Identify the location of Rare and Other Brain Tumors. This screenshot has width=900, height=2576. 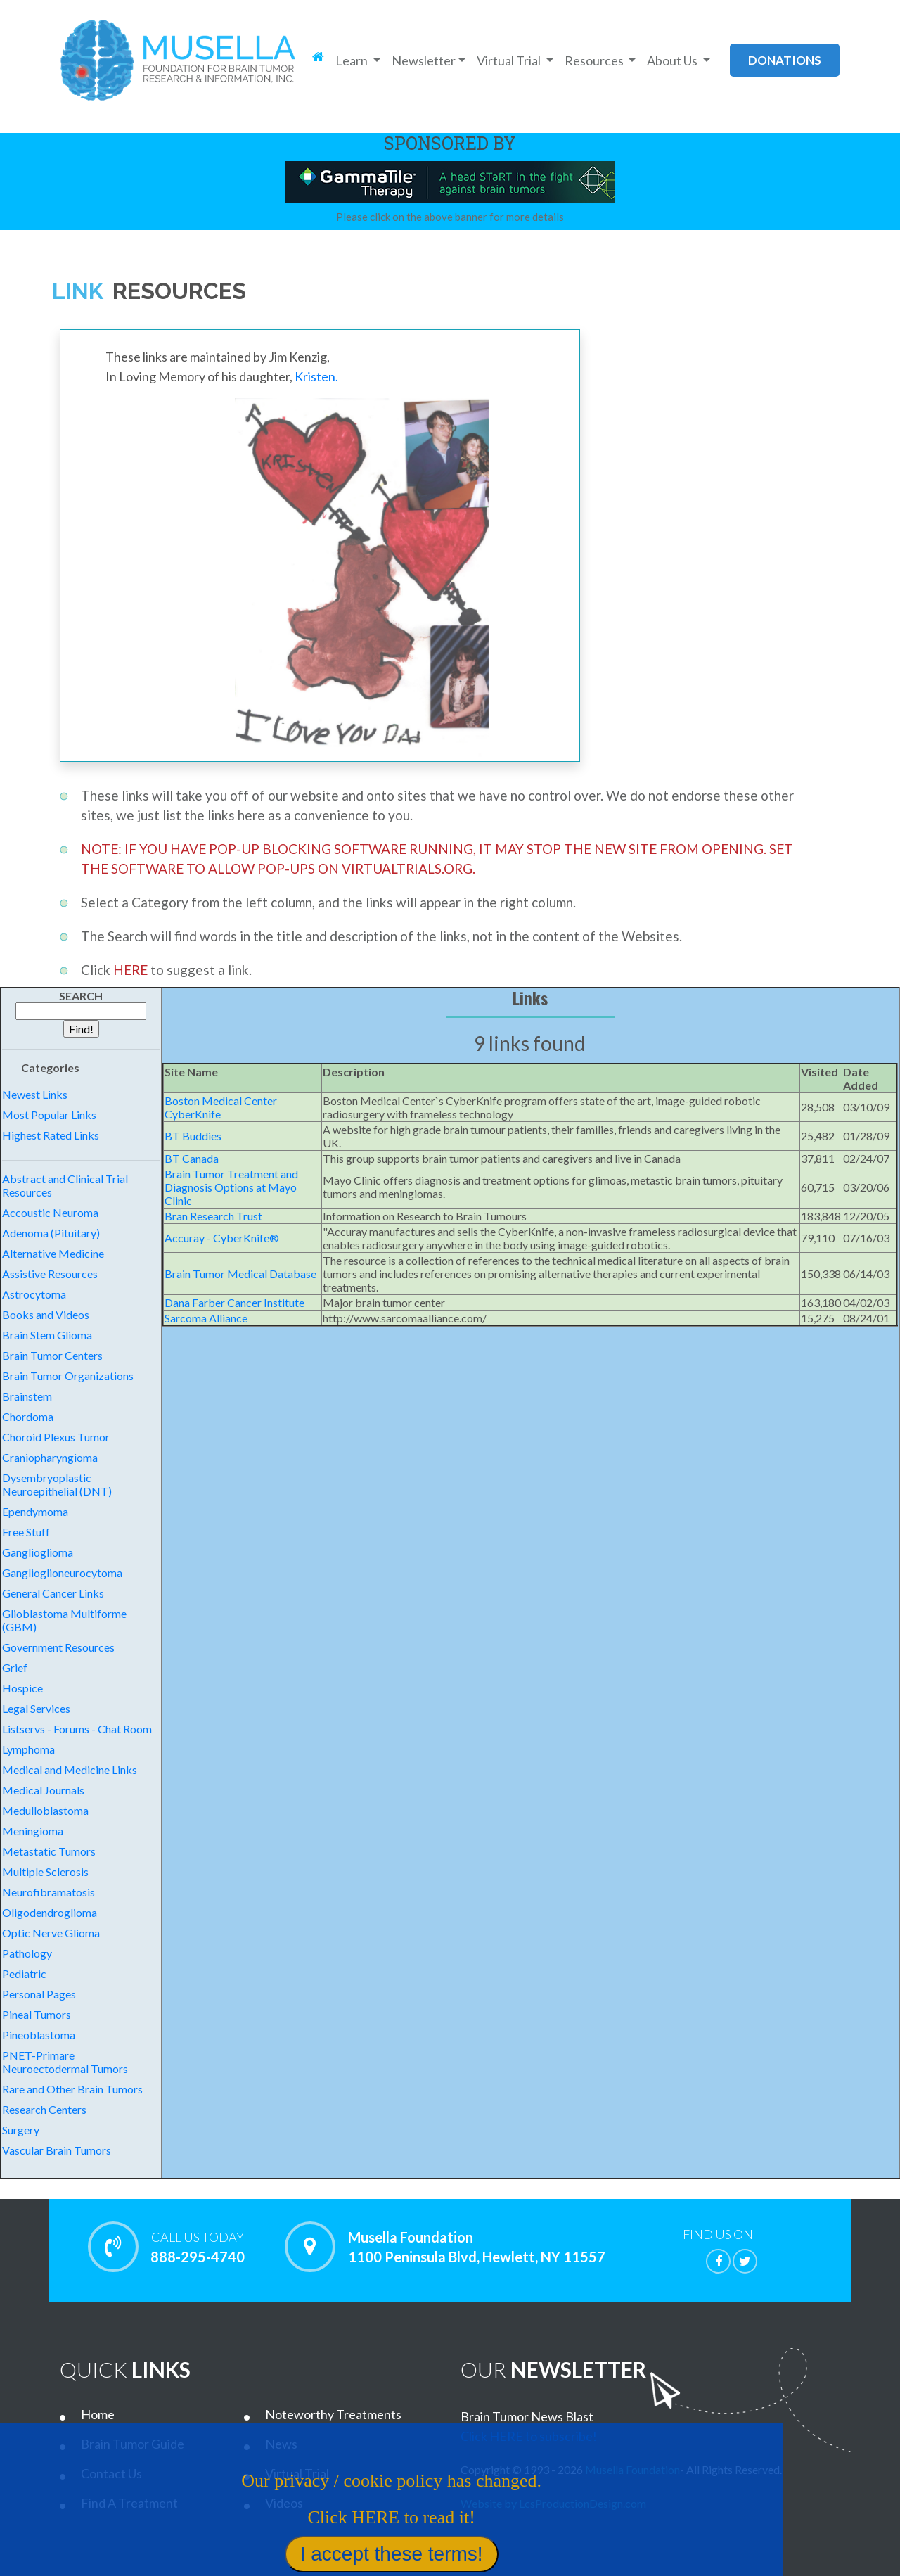
(72, 2089).